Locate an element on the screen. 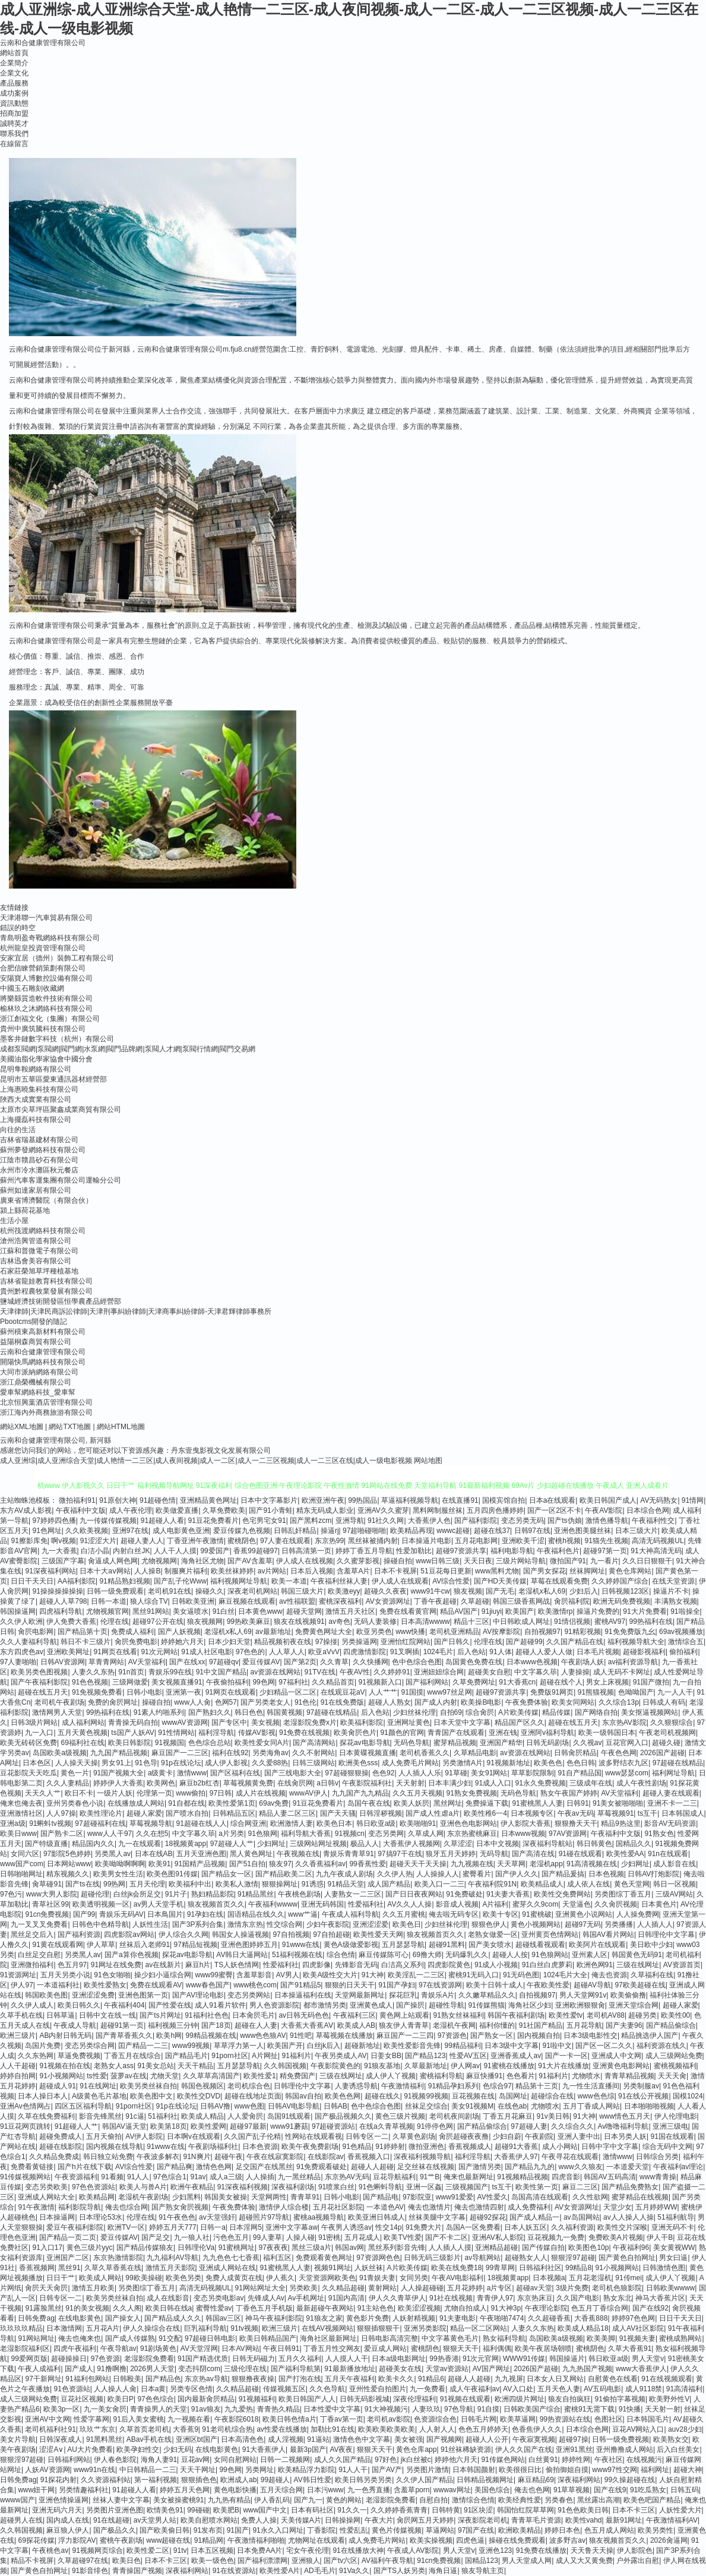 Image resolution: width=706 pixels, height=2576 pixels. 肏屄网五月天婷婷 is located at coordinates (425, 2520).